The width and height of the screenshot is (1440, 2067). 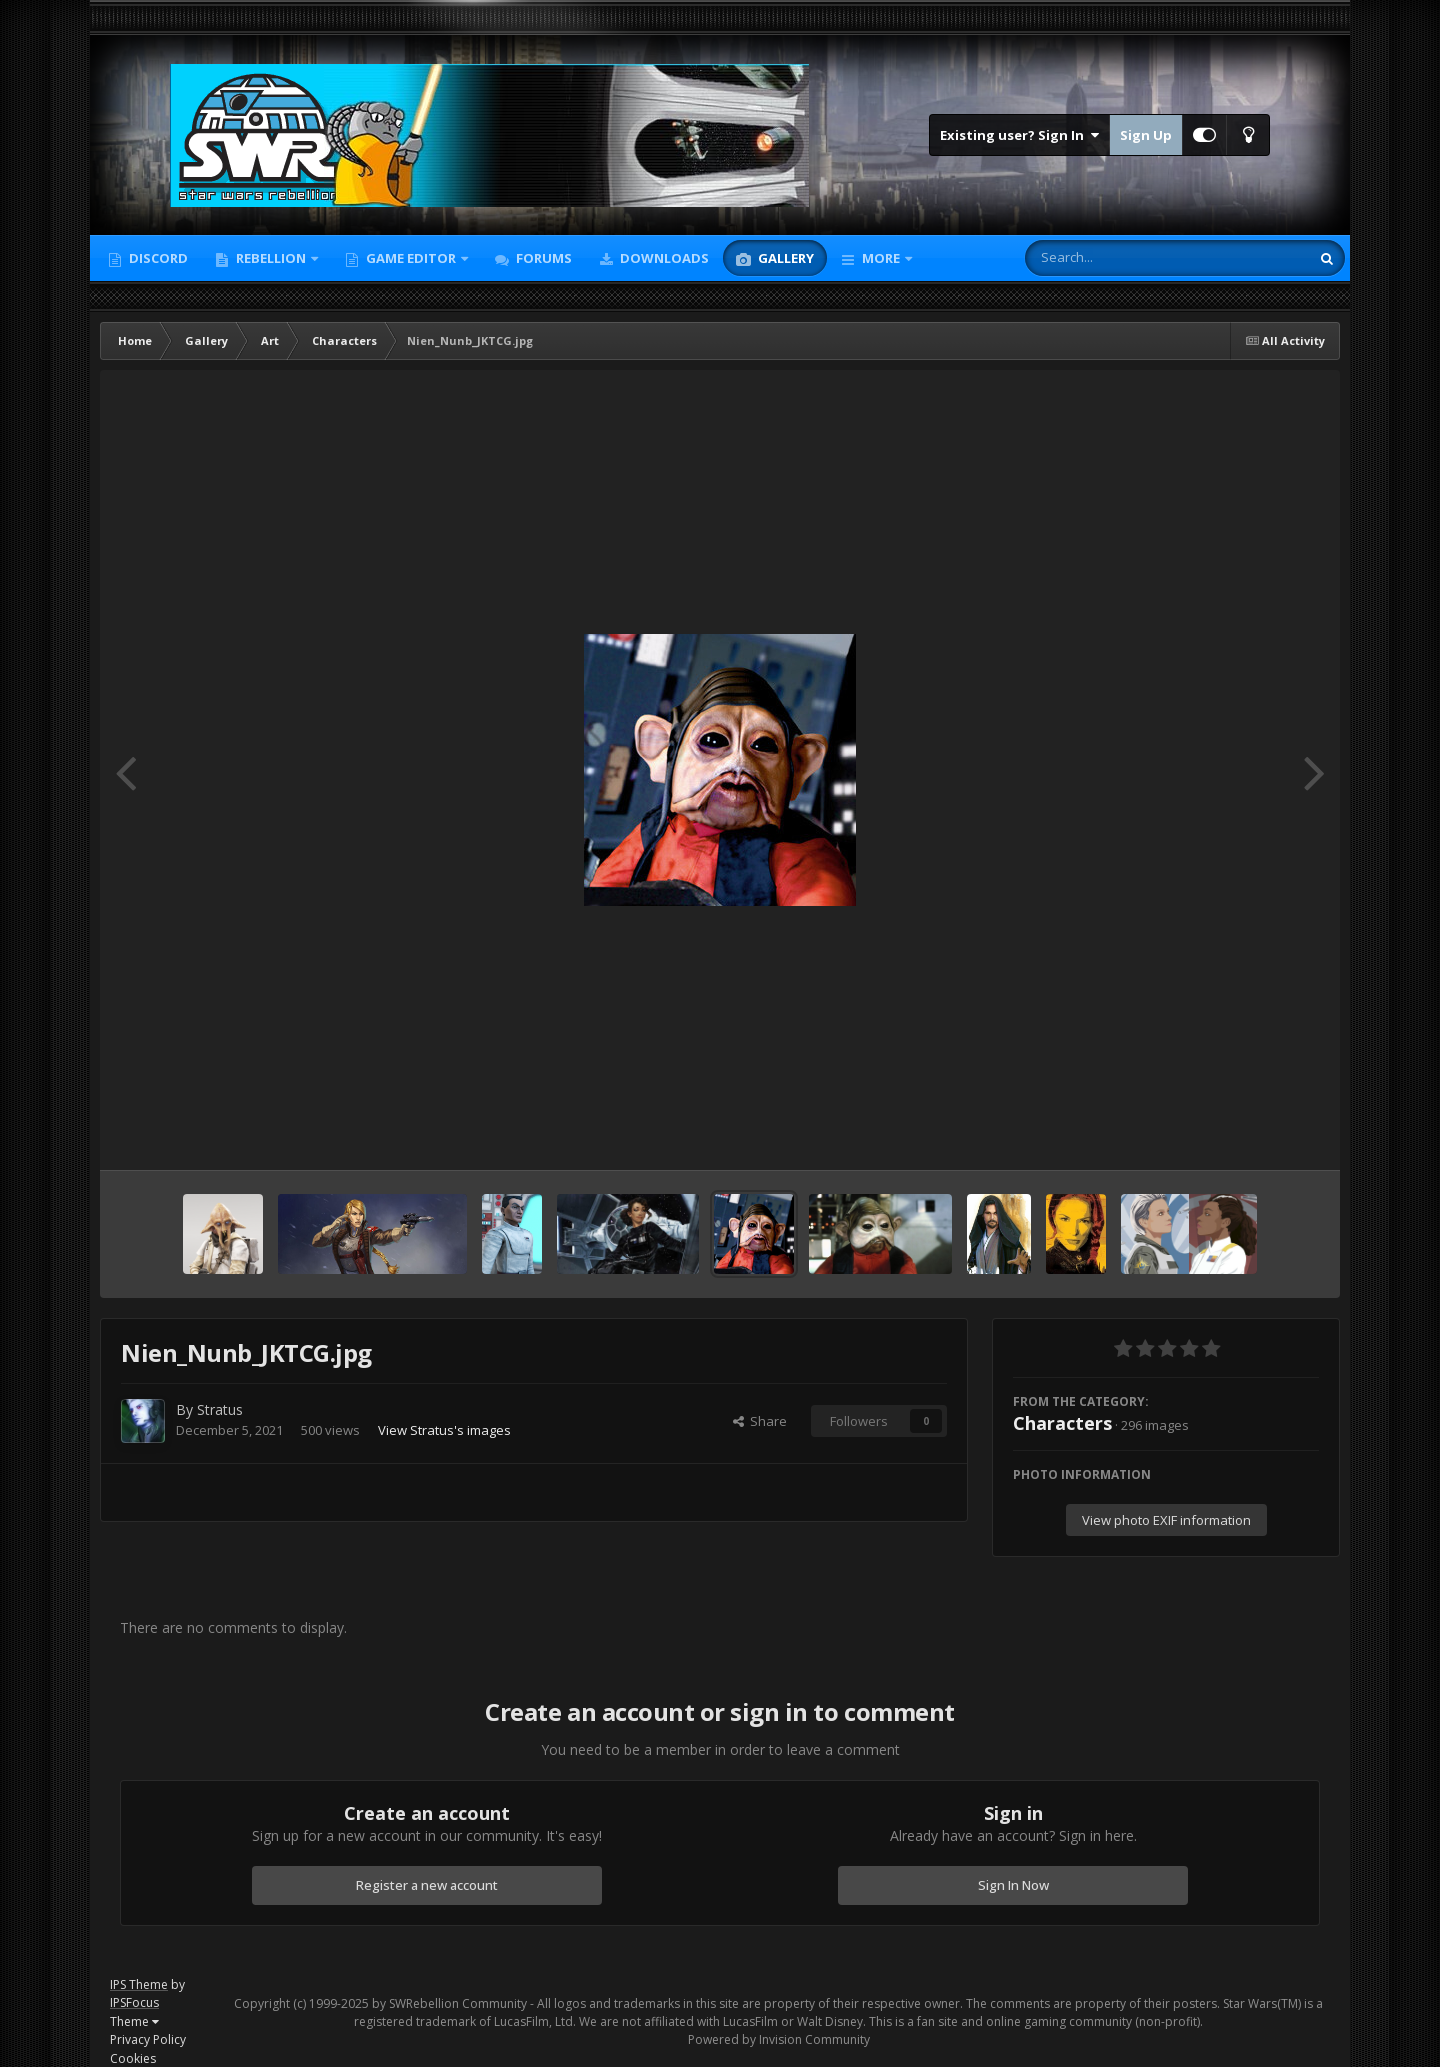 I want to click on View Stratus's images, so click(x=444, y=1430).